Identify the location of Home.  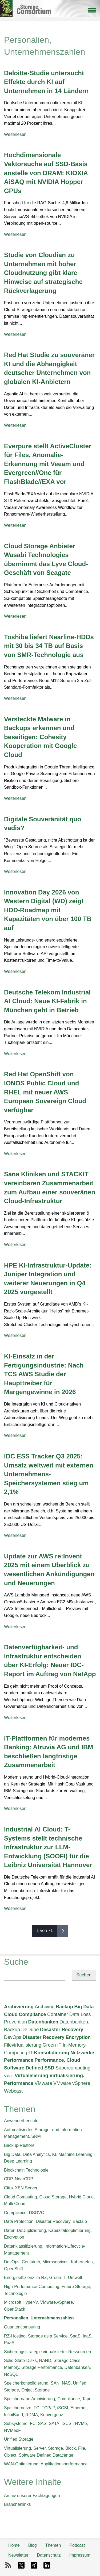
(14, 2545).